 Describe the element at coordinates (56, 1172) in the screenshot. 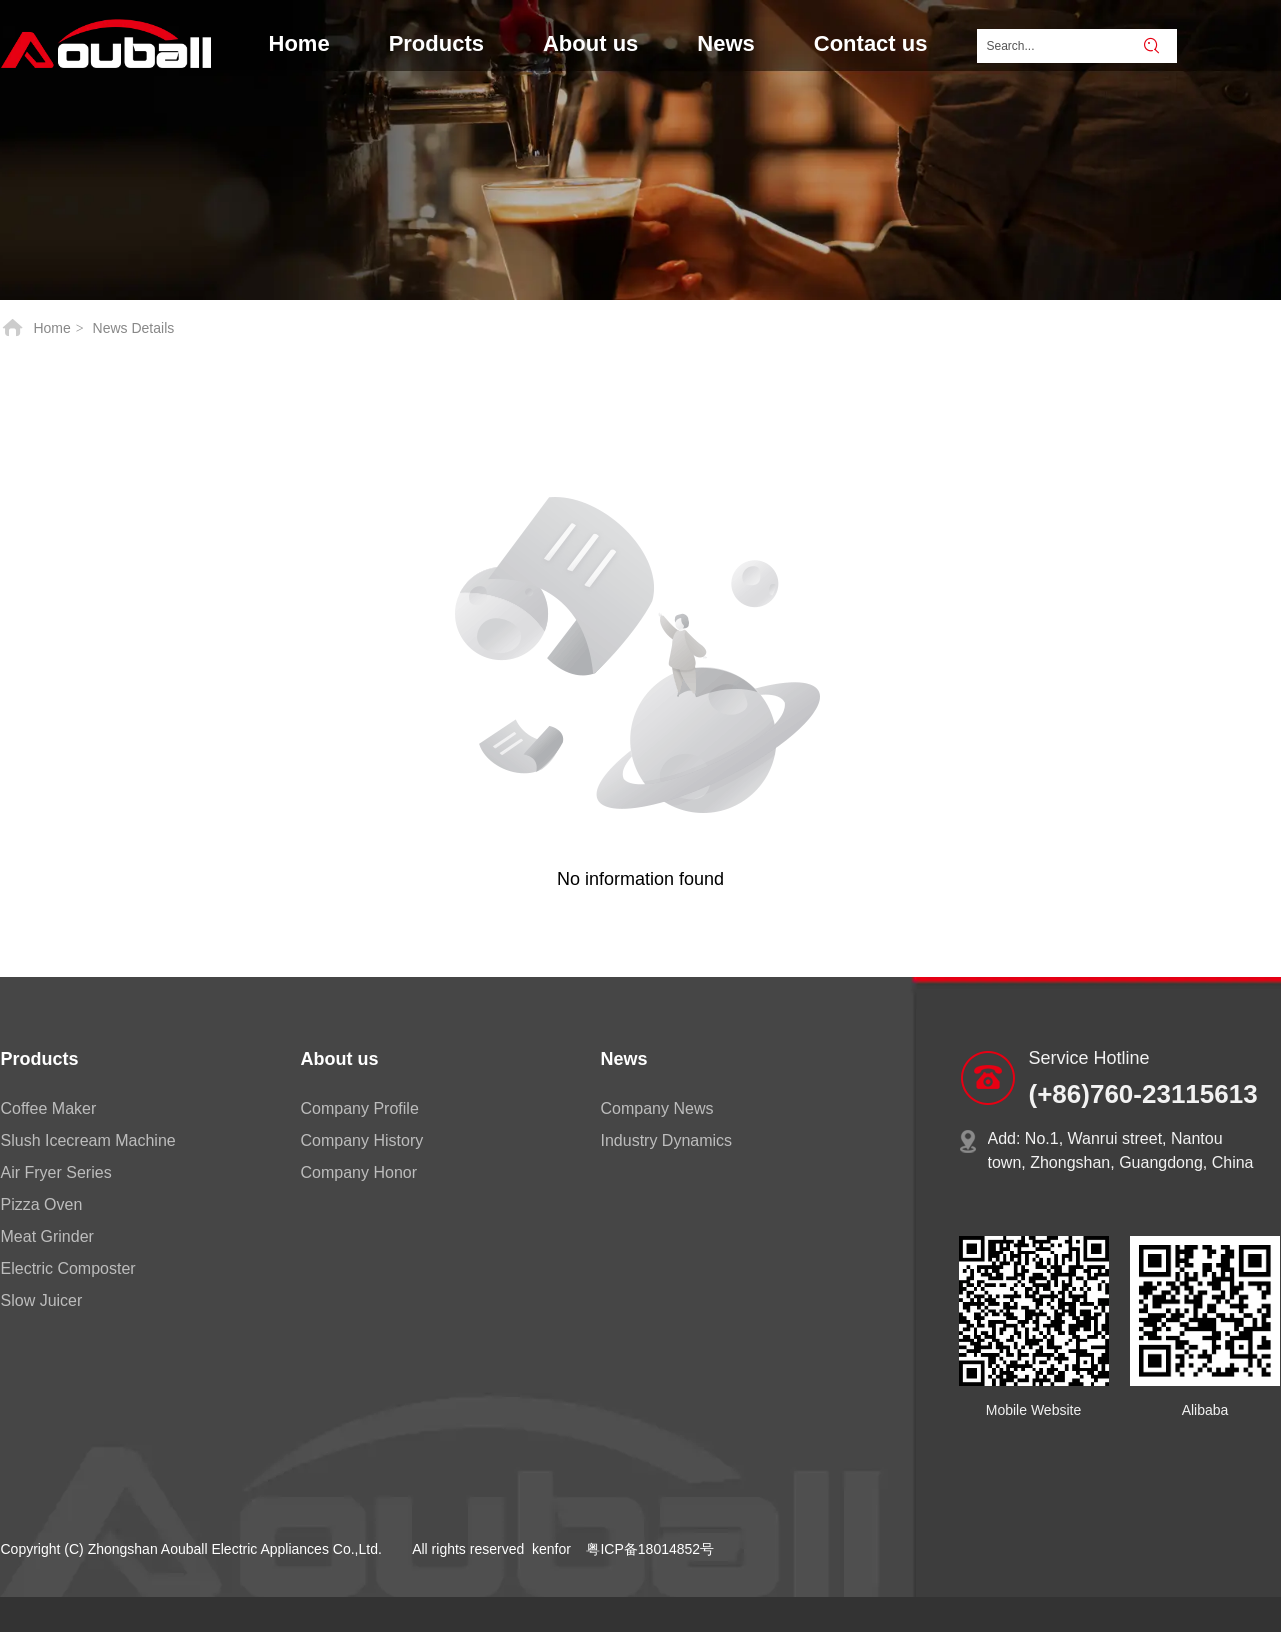

I see `Air Fryer Series` at that location.